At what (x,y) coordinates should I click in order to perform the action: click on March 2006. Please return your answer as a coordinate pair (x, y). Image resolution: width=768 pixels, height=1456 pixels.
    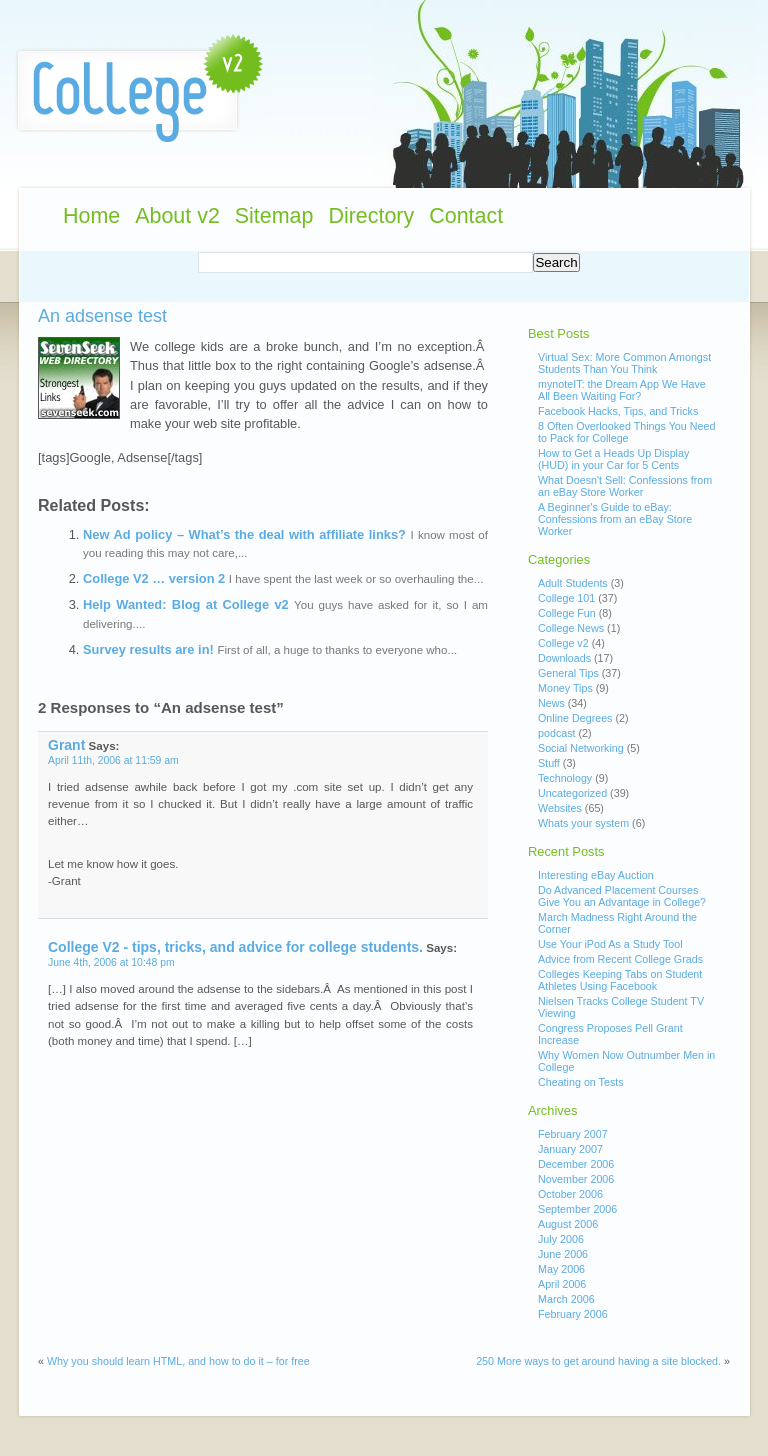
    Looking at the image, I should click on (566, 1299).